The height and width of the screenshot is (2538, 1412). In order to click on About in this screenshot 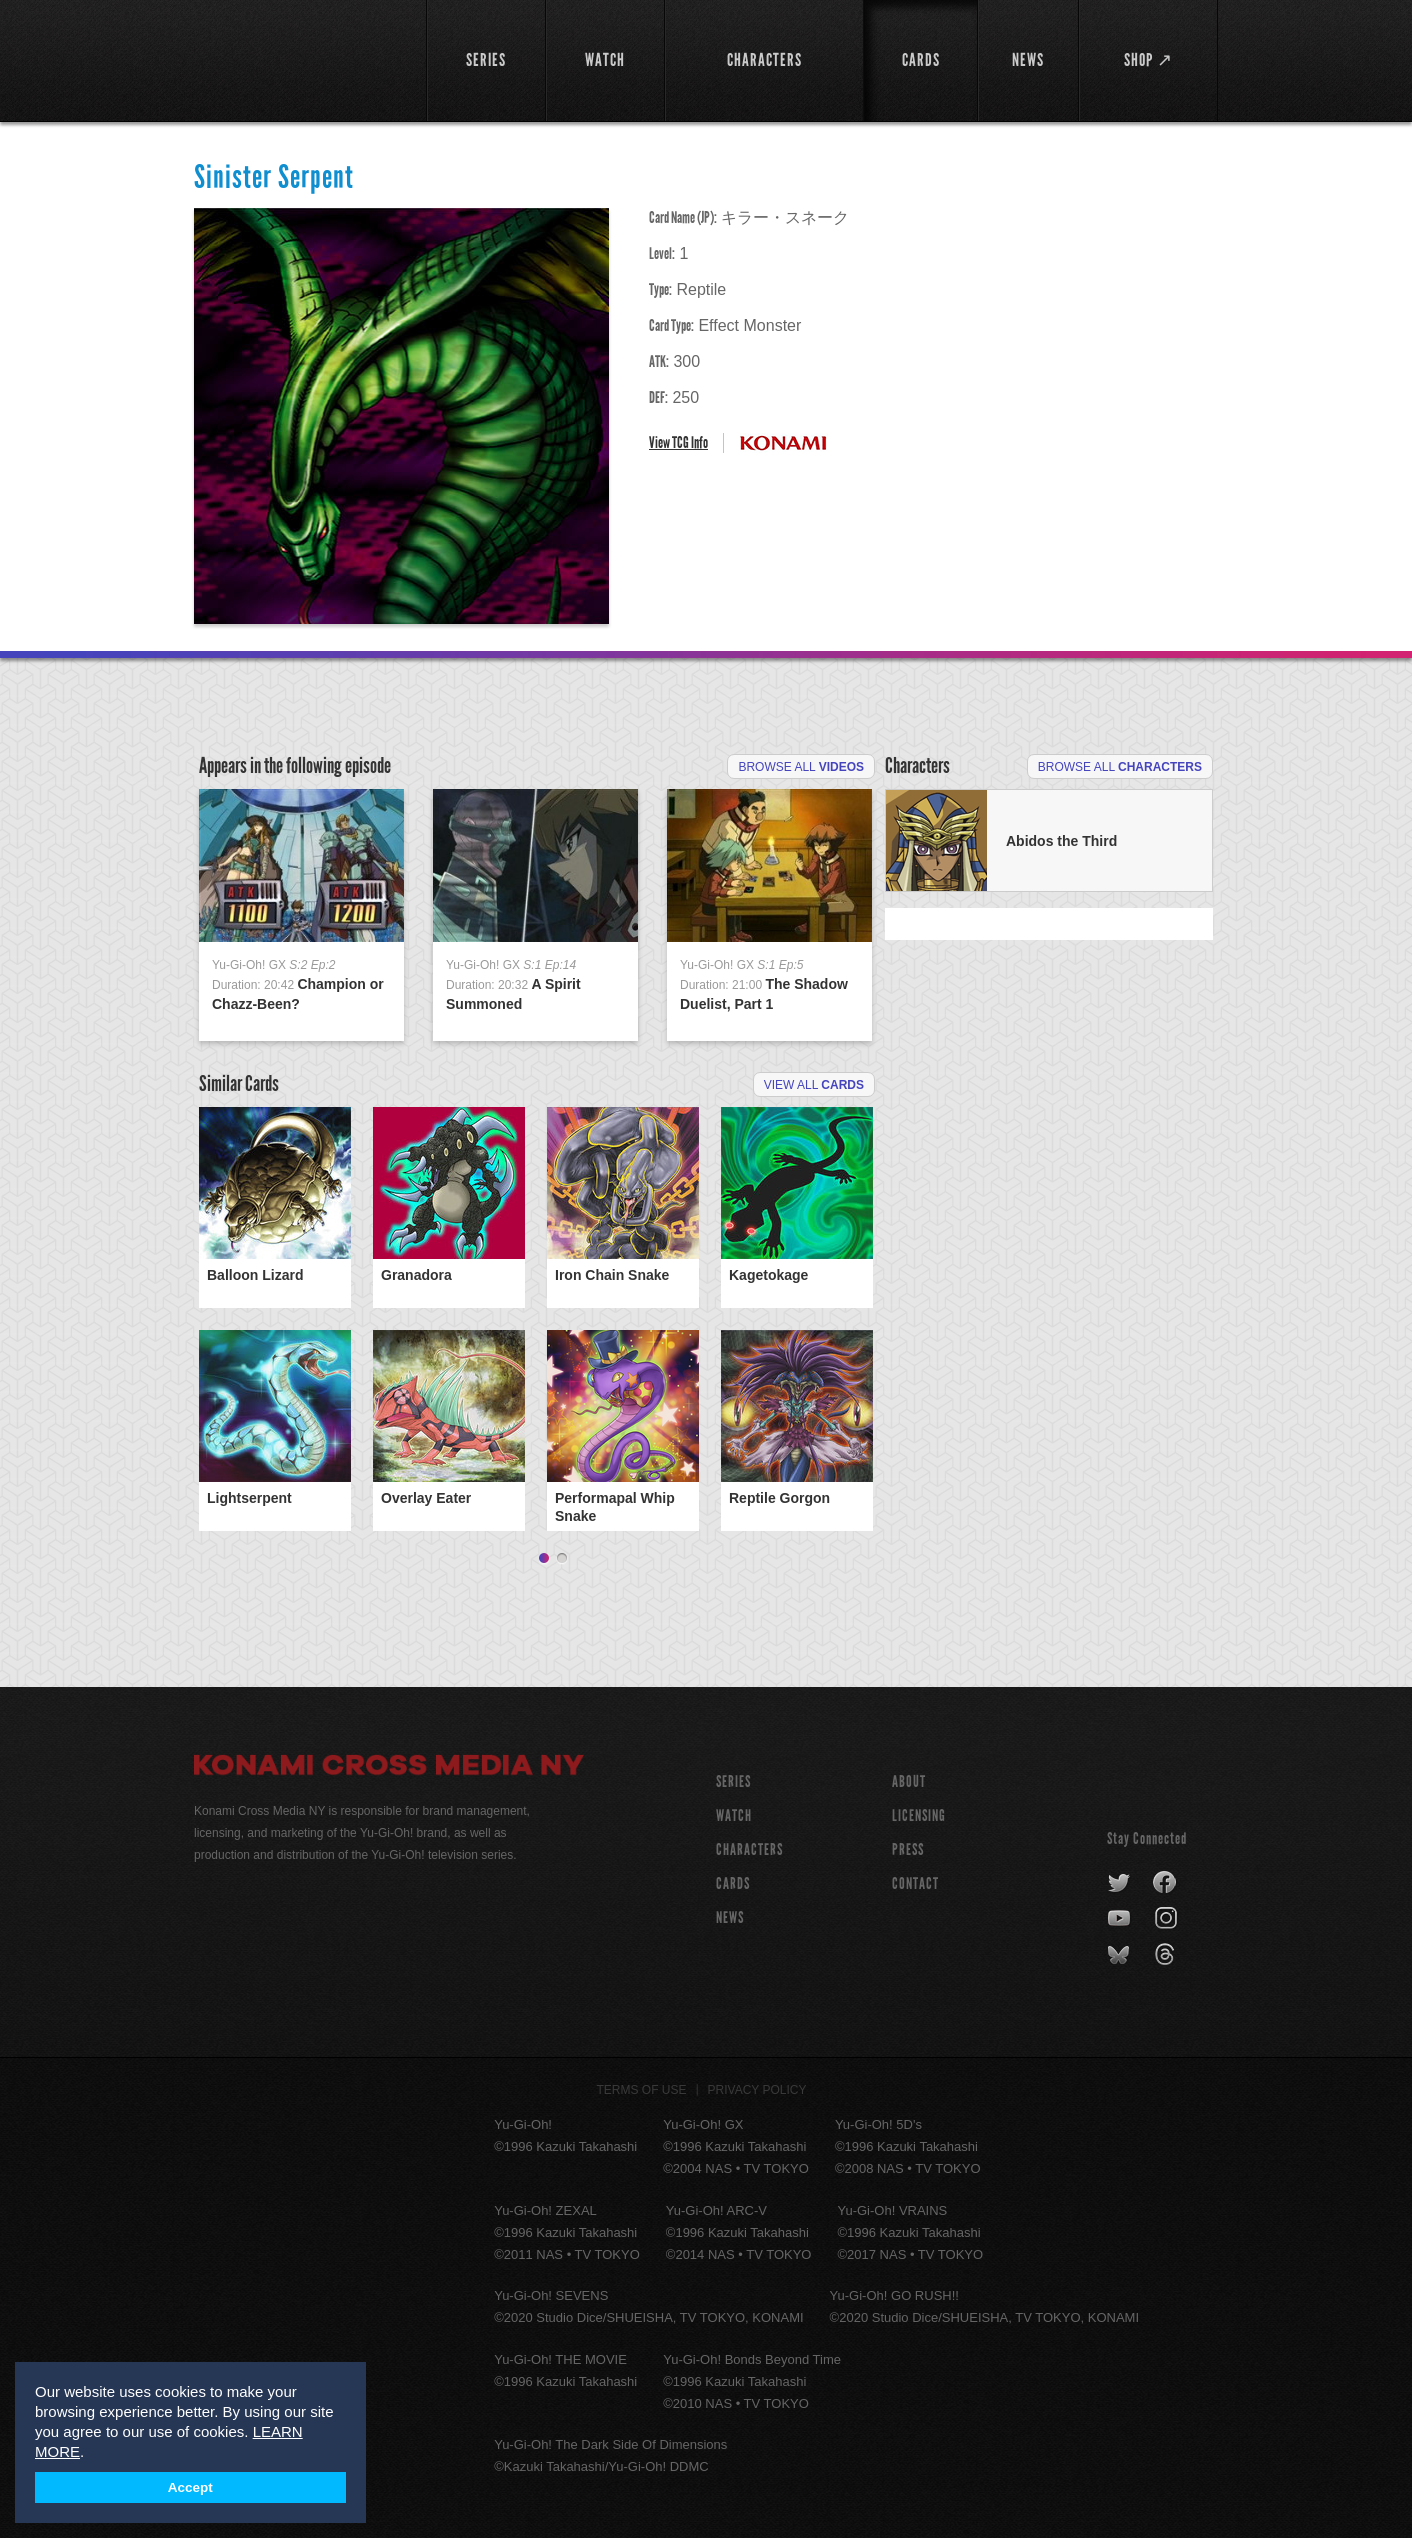, I will do `click(909, 1781)`.